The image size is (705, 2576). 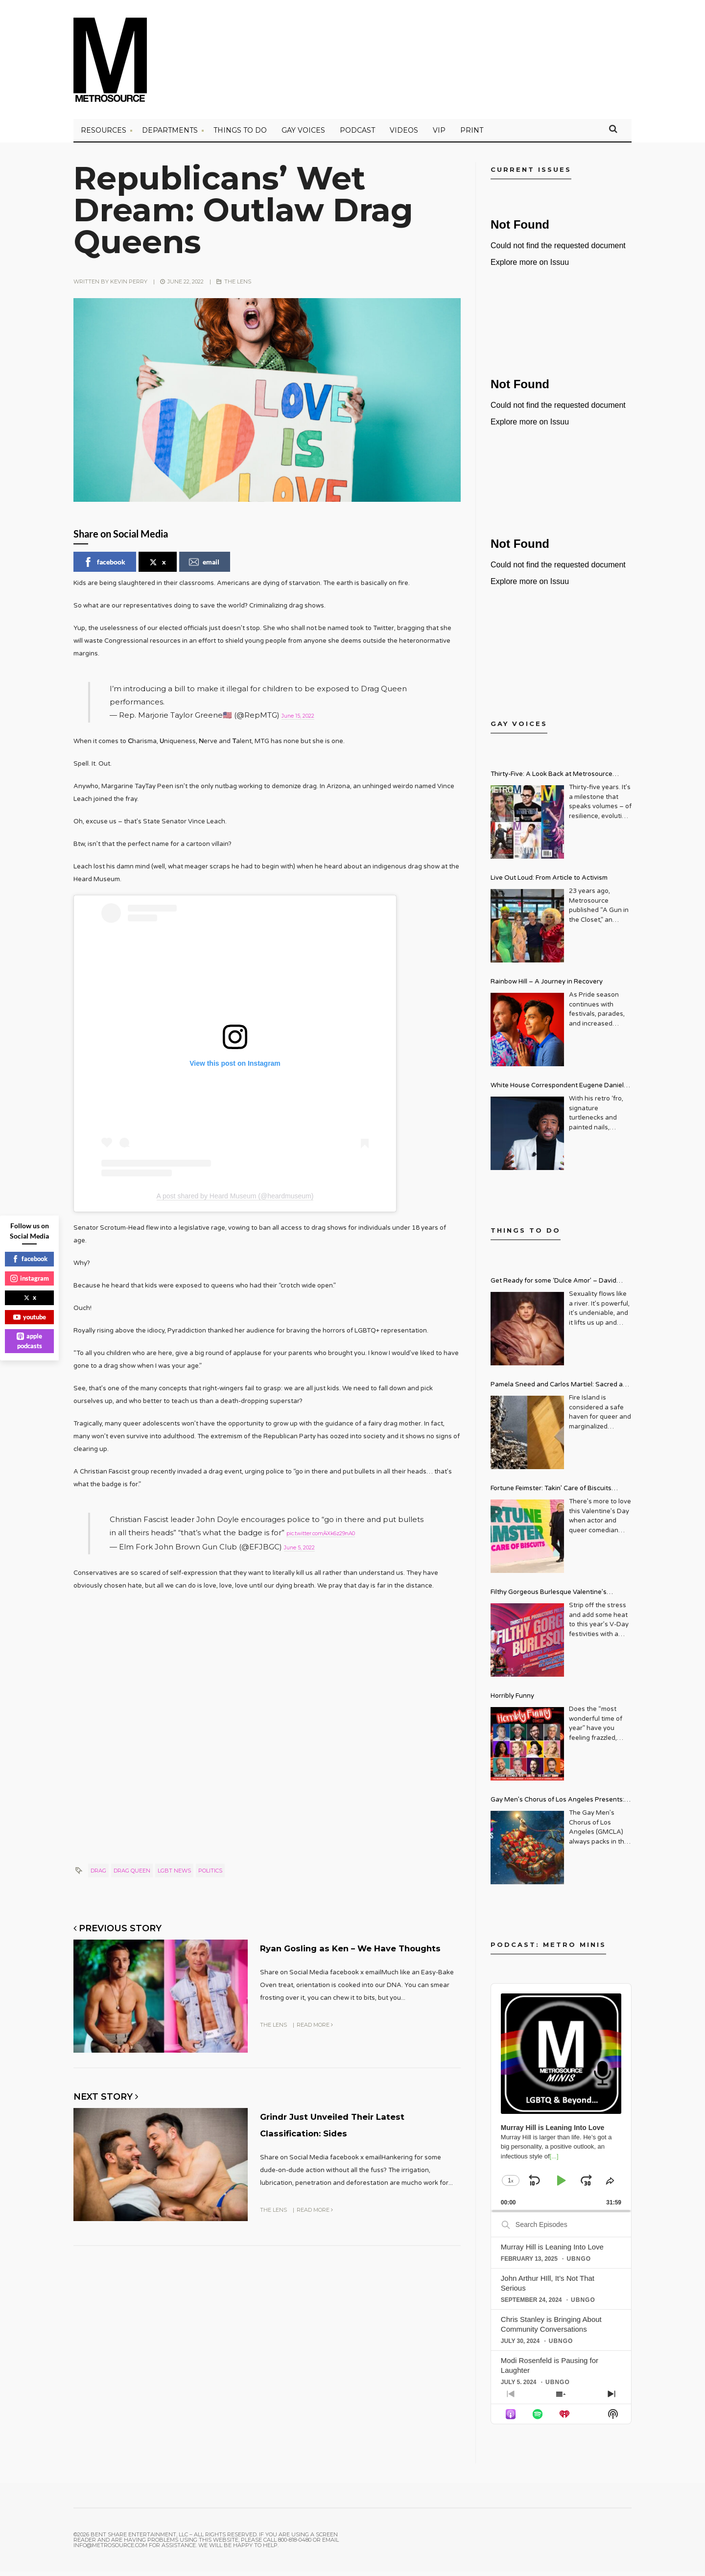 I want to click on Drag Queen, so click(x=132, y=1871).